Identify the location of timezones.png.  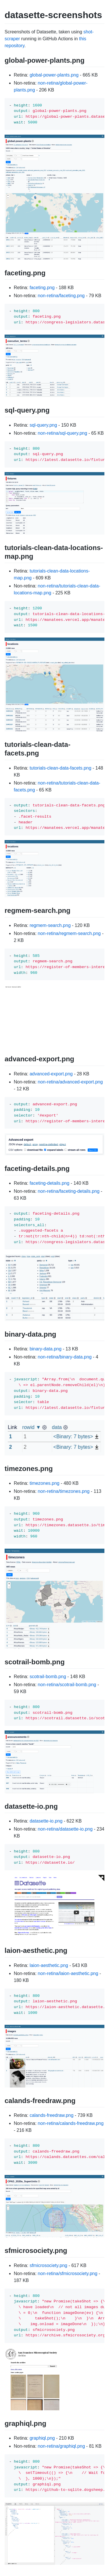
(44, 1483).